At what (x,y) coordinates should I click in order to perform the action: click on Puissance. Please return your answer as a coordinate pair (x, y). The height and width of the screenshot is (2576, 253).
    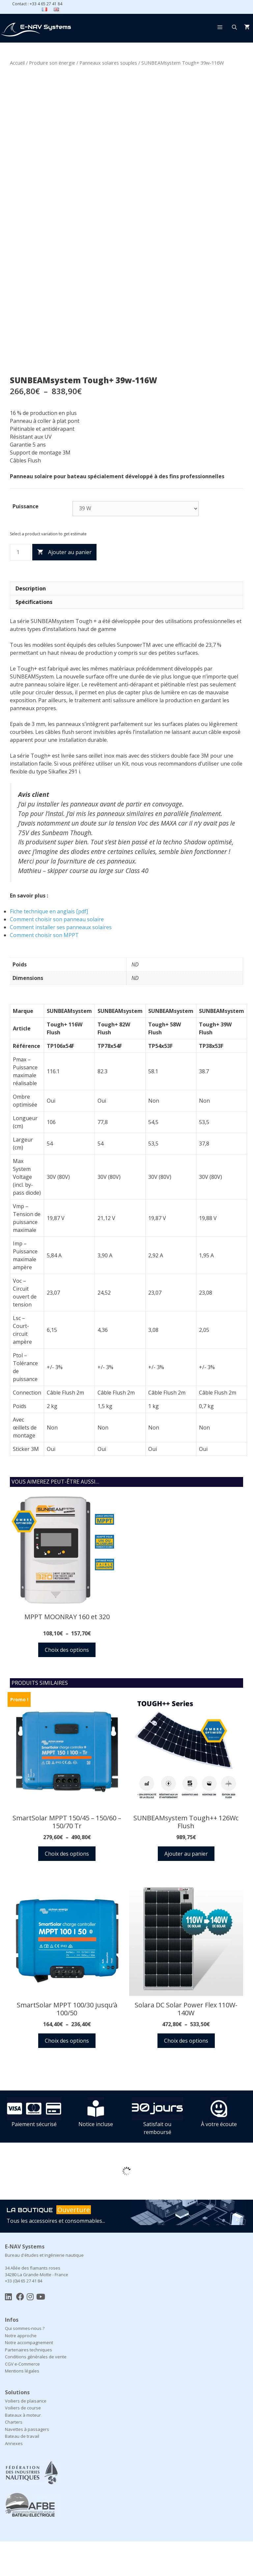
    Looking at the image, I should click on (26, 541).